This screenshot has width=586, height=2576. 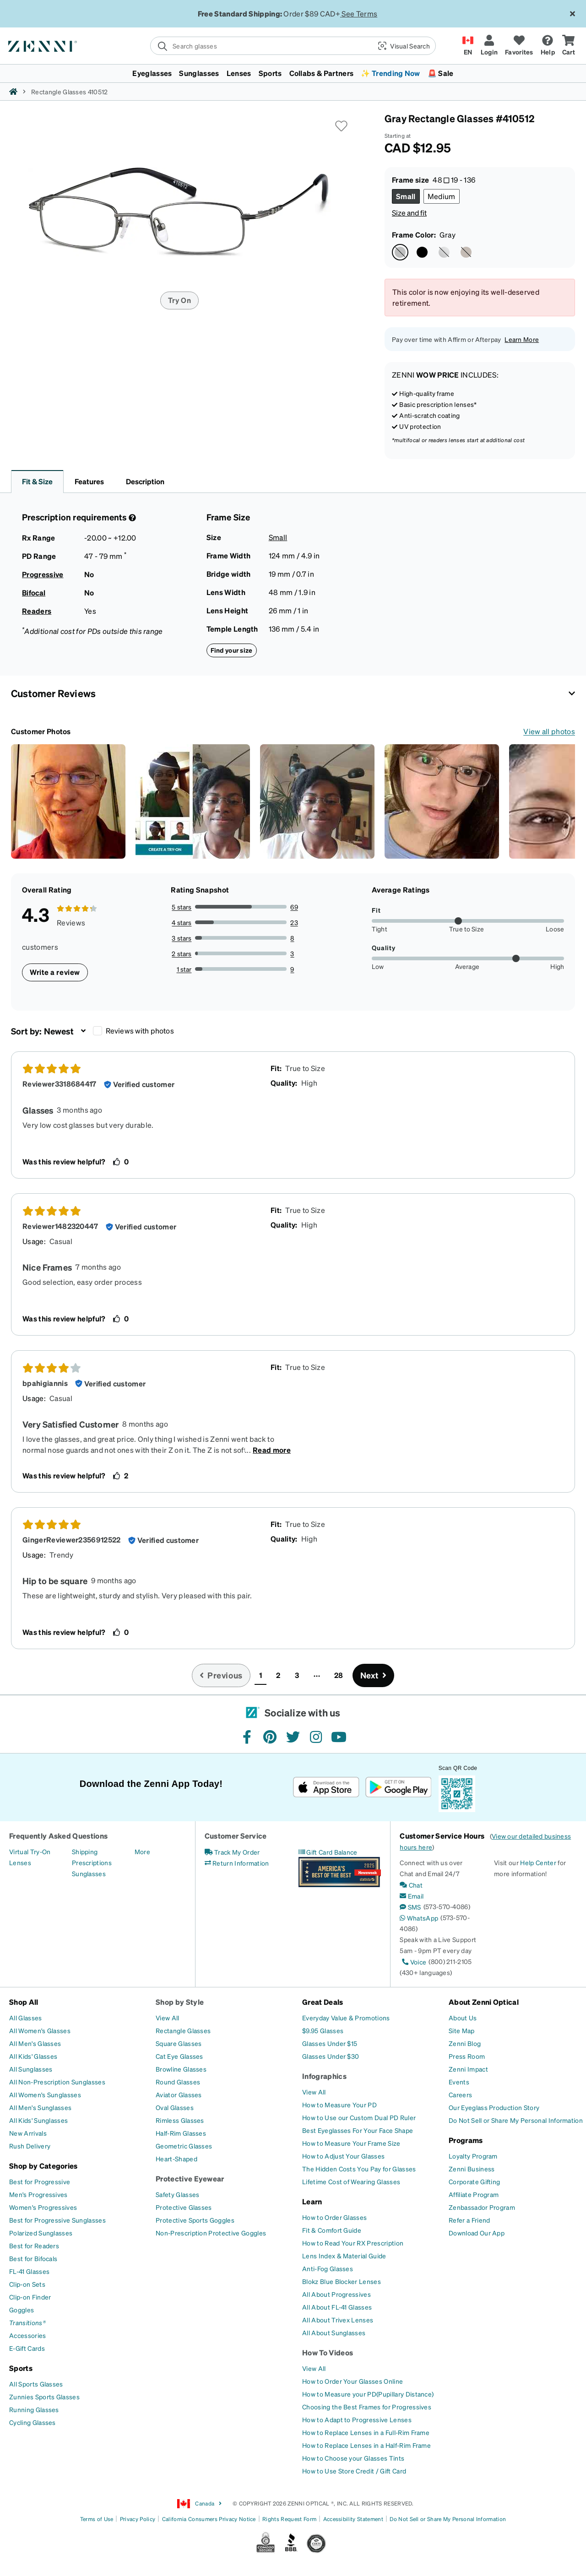 What do you see at coordinates (152, 73) in the screenshot?
I see `Eyeglasses [button]` at bounding box center [152, 73].